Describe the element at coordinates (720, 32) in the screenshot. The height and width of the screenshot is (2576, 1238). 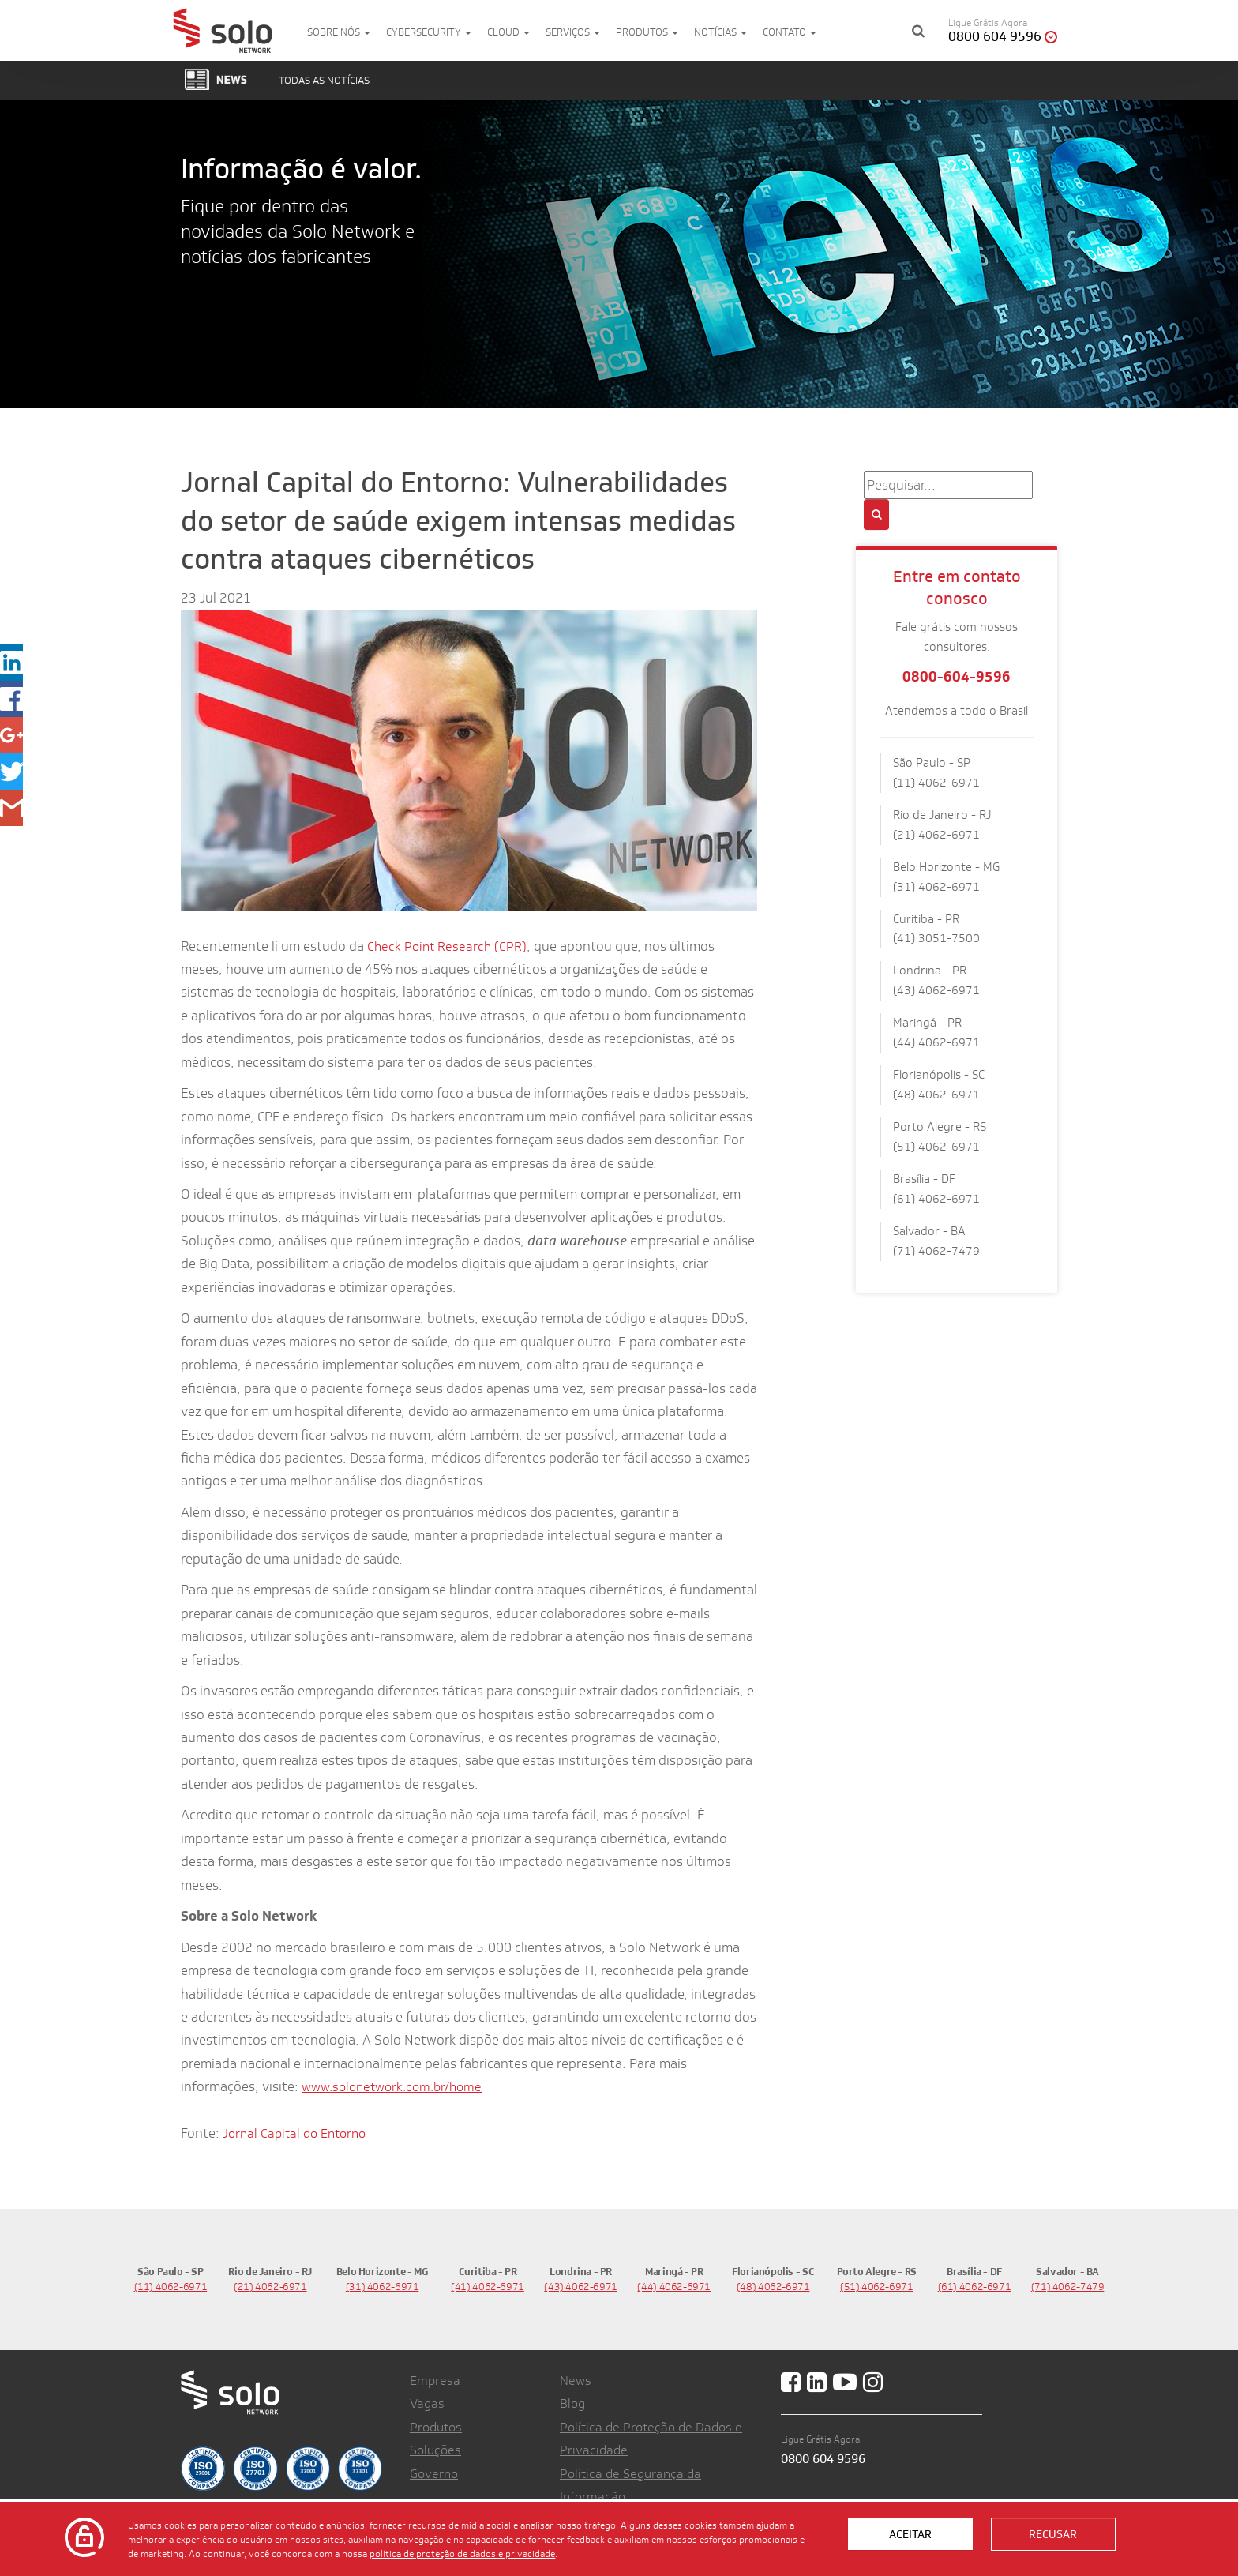
I see `Notícias` at that location.